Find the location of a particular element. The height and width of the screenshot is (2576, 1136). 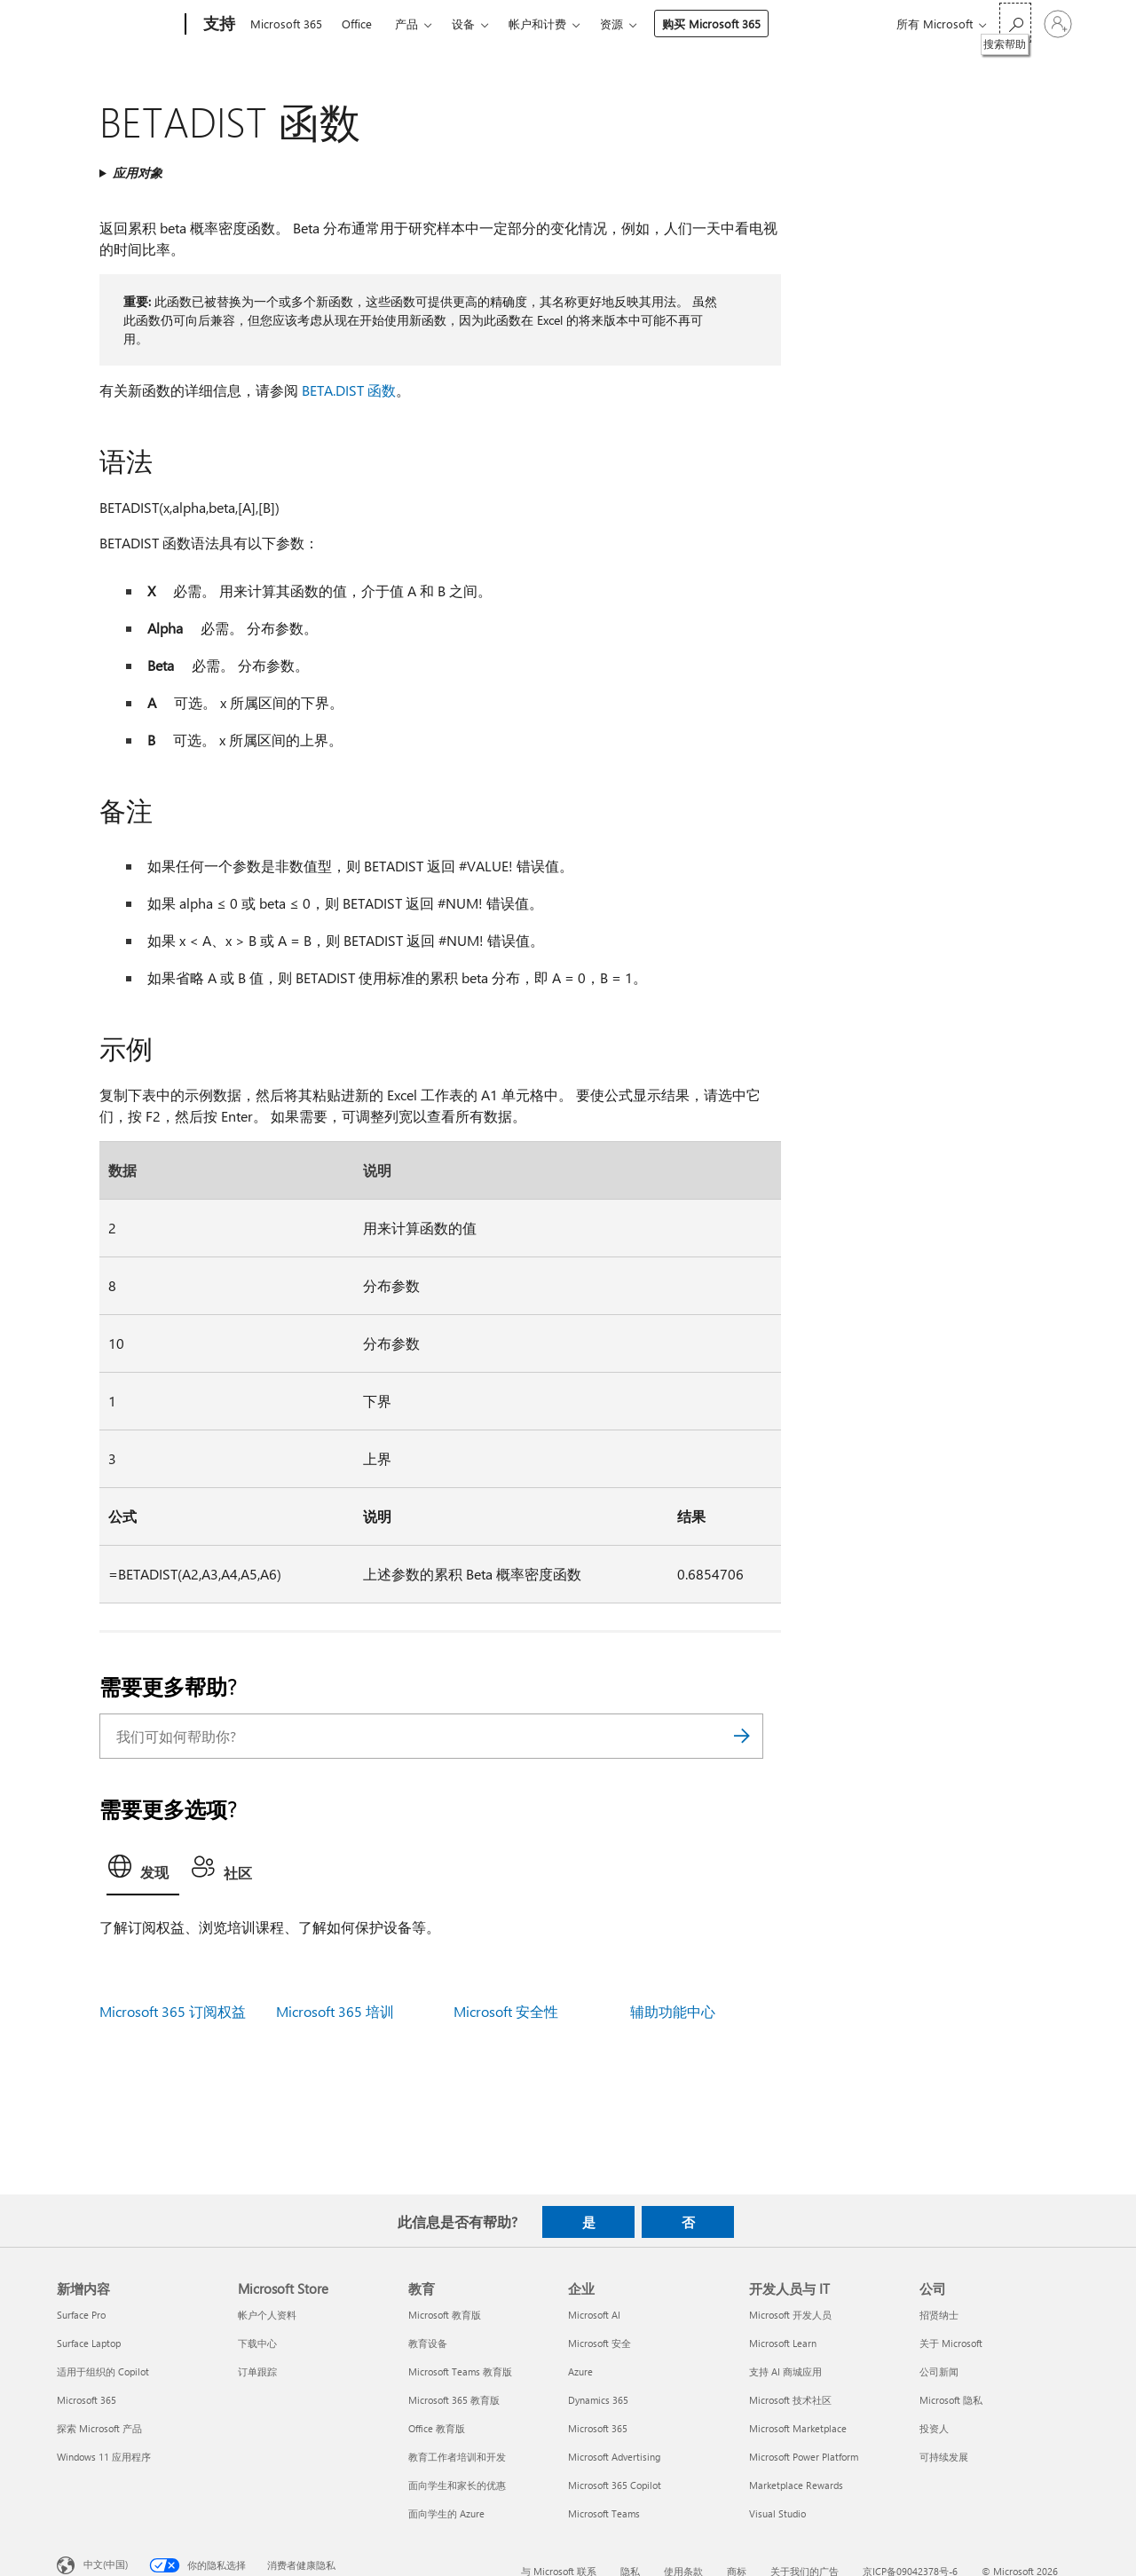

Microsoft 365 is located at coordinates (286, 23).